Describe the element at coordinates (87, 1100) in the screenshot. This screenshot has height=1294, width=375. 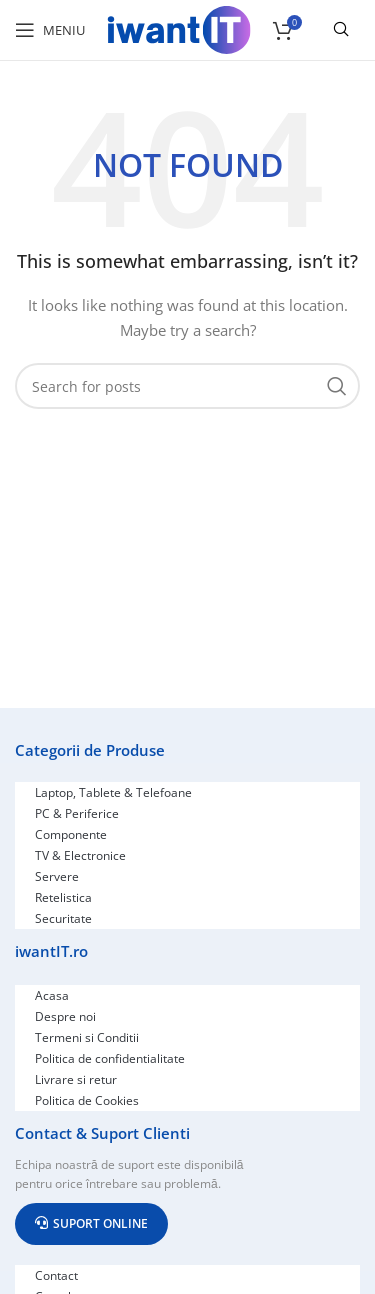
I see `Politica de Cookies` at that location.